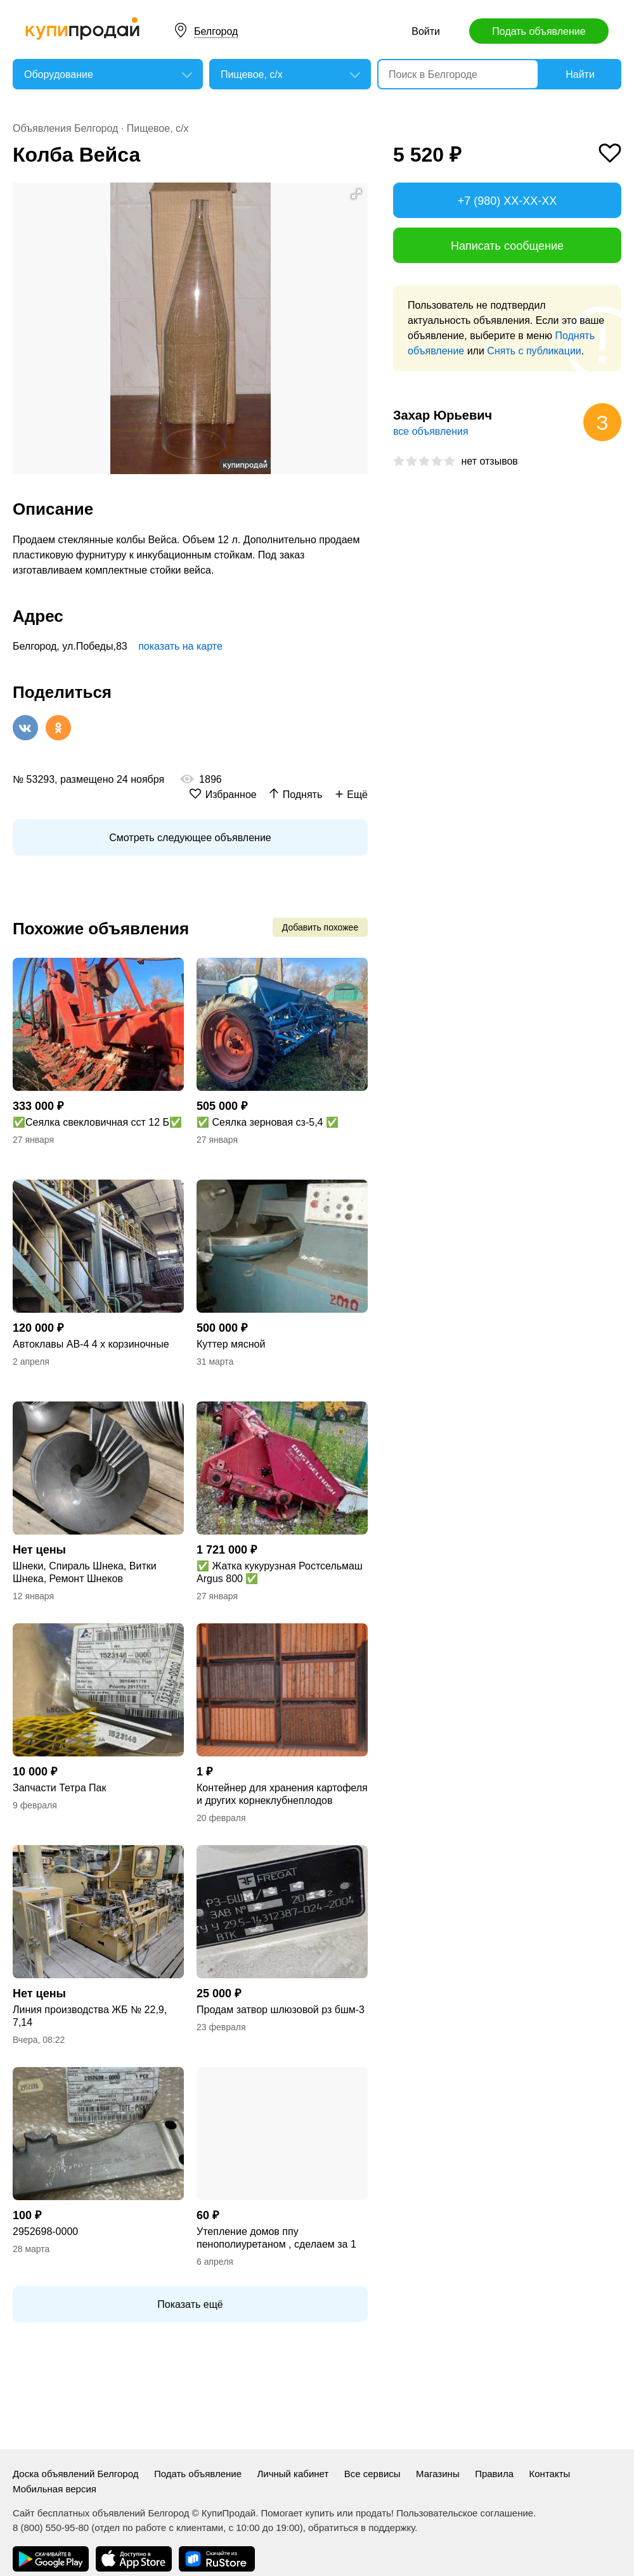  What do you see at coordinates (356, 194) in the screenshot?
I see `[button]` at bounding box center [356, 194].